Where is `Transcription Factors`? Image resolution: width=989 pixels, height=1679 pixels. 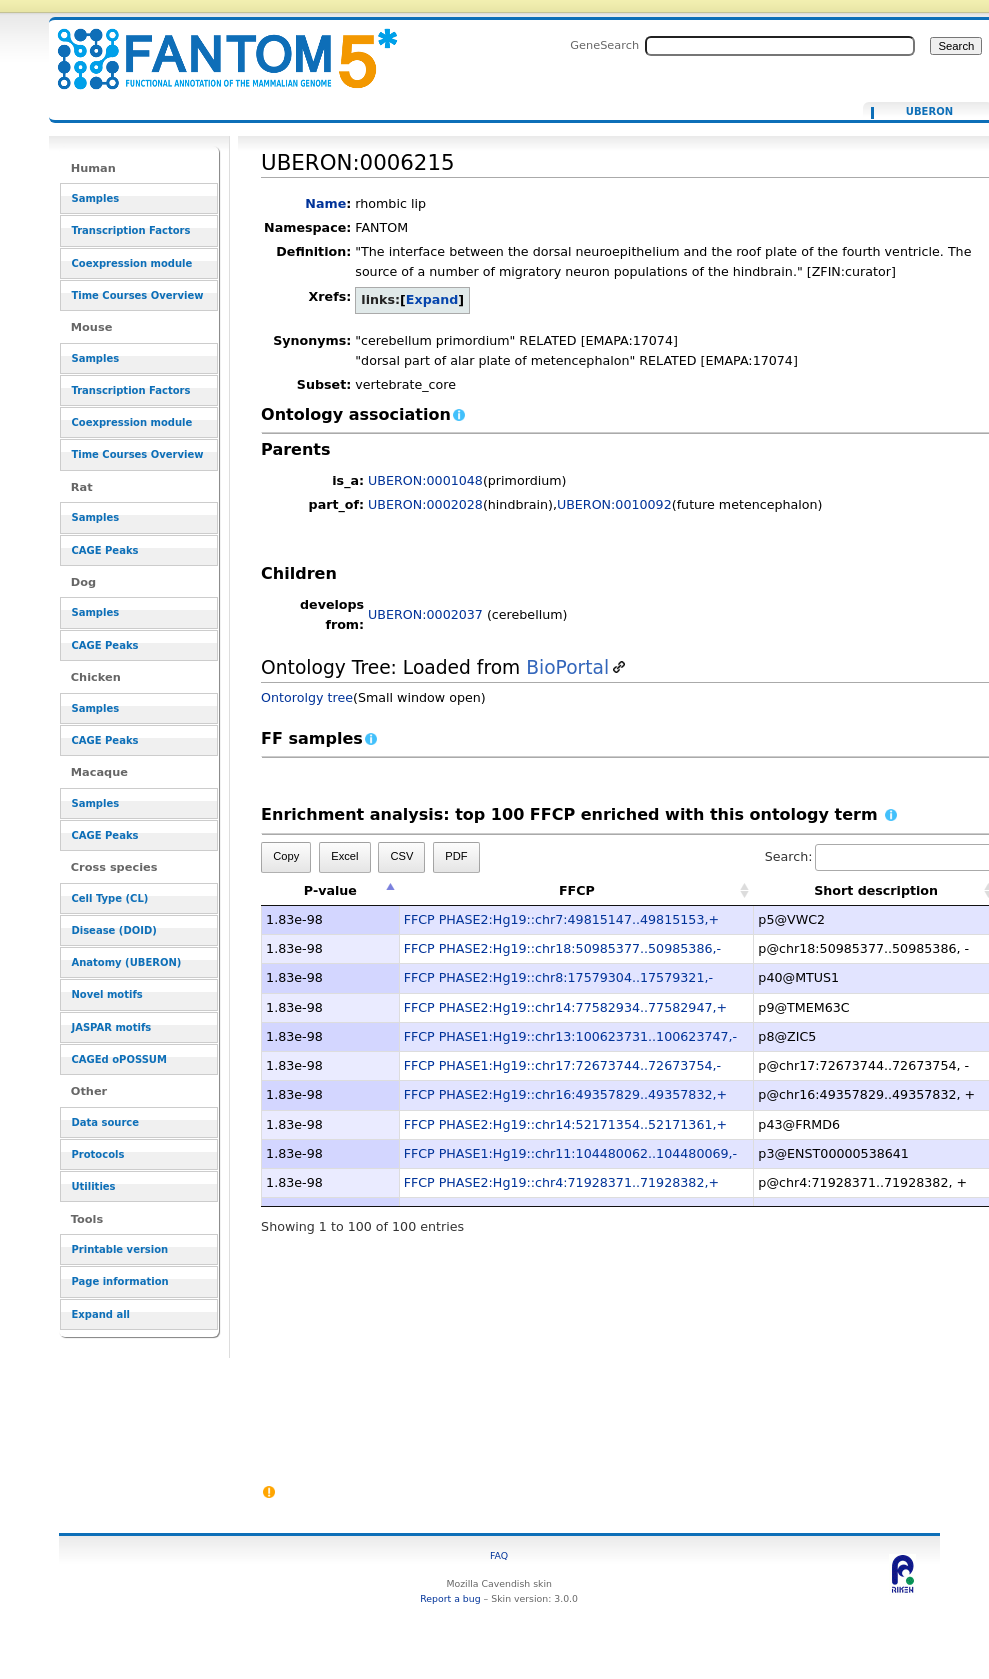
Transcription Factors is located at coordinates (130, 230).